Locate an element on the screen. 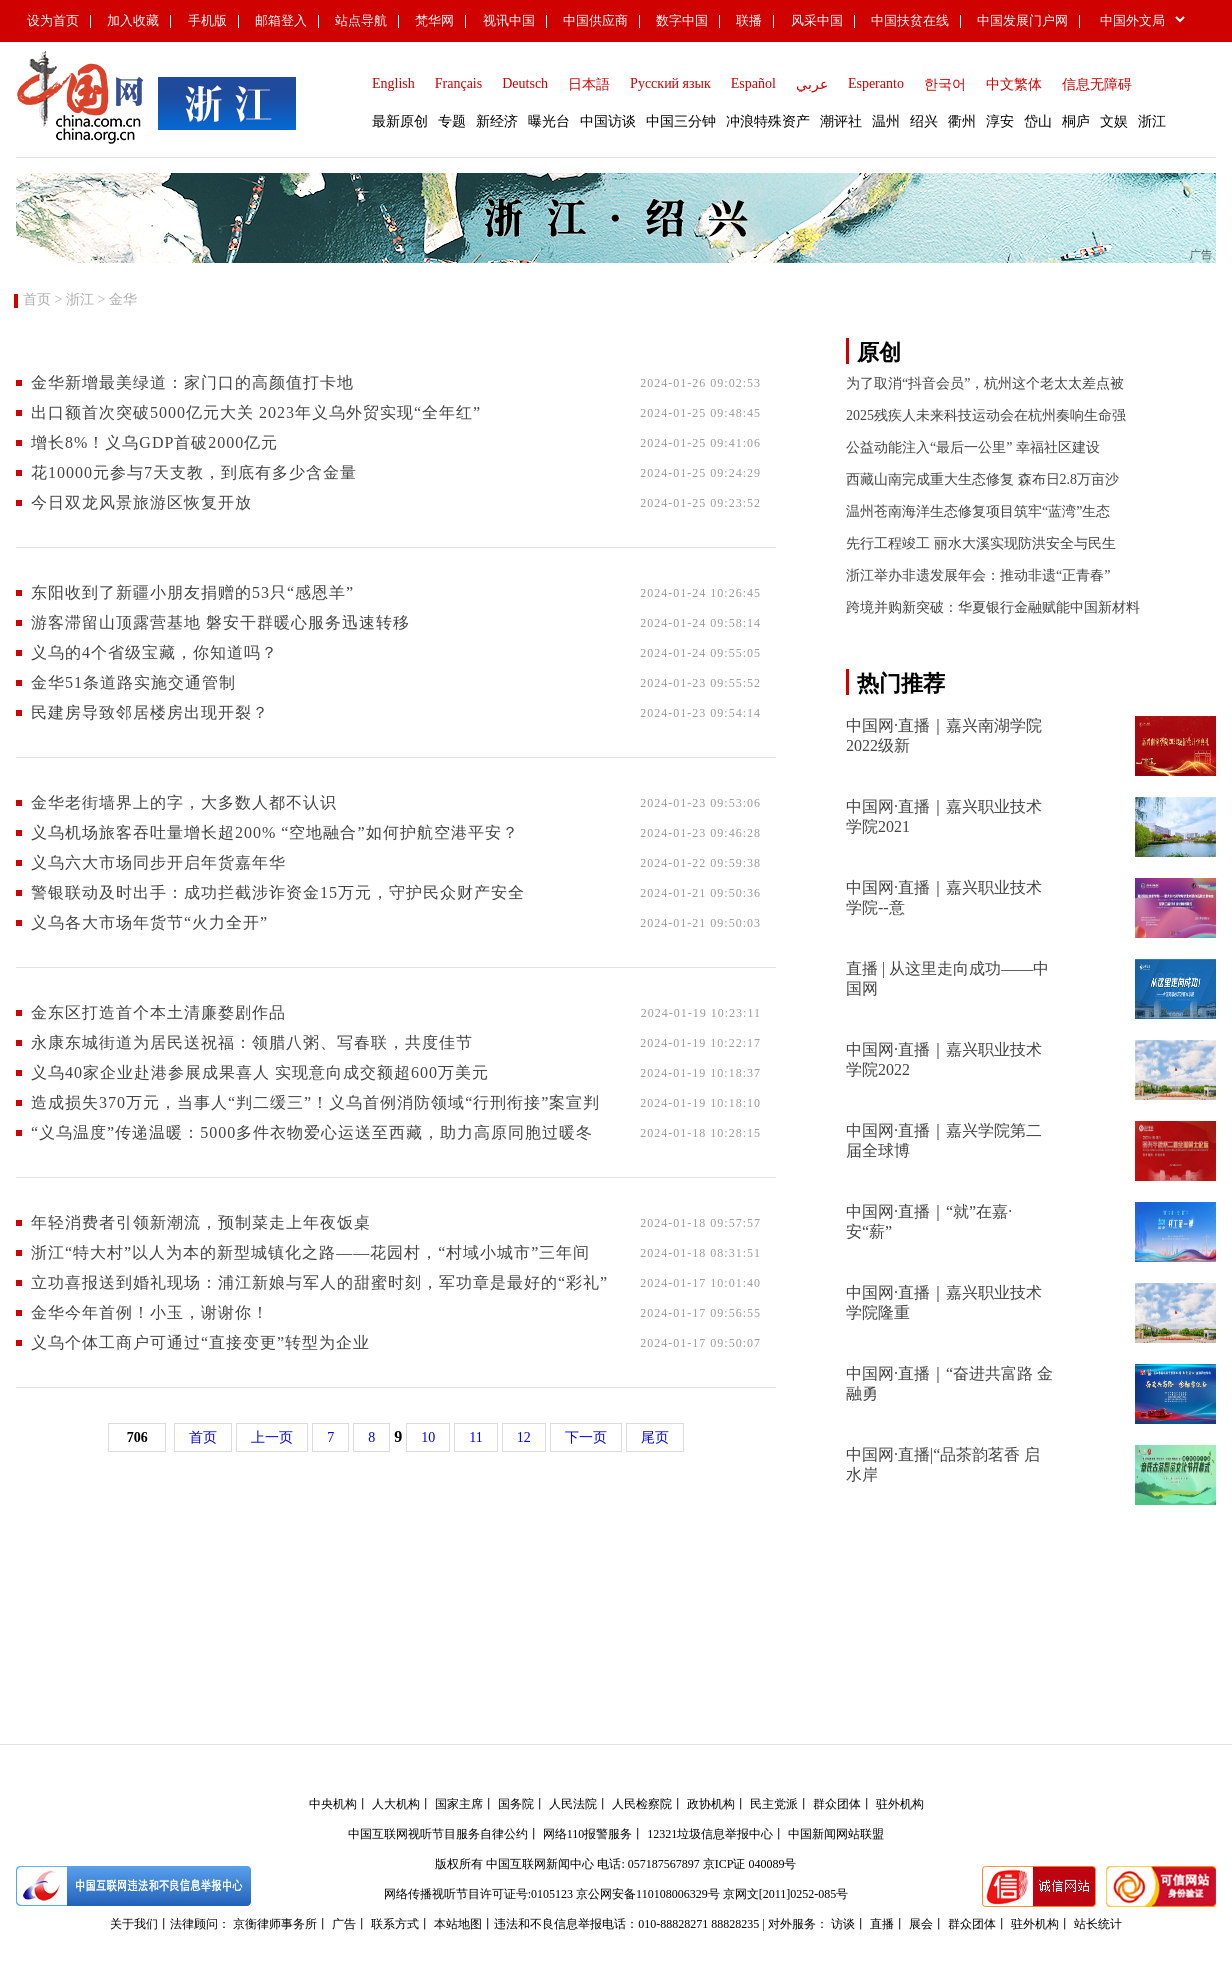 The image size is (1232, 1965). 冲浪特殊资产 is located at coordinates (768, 121).